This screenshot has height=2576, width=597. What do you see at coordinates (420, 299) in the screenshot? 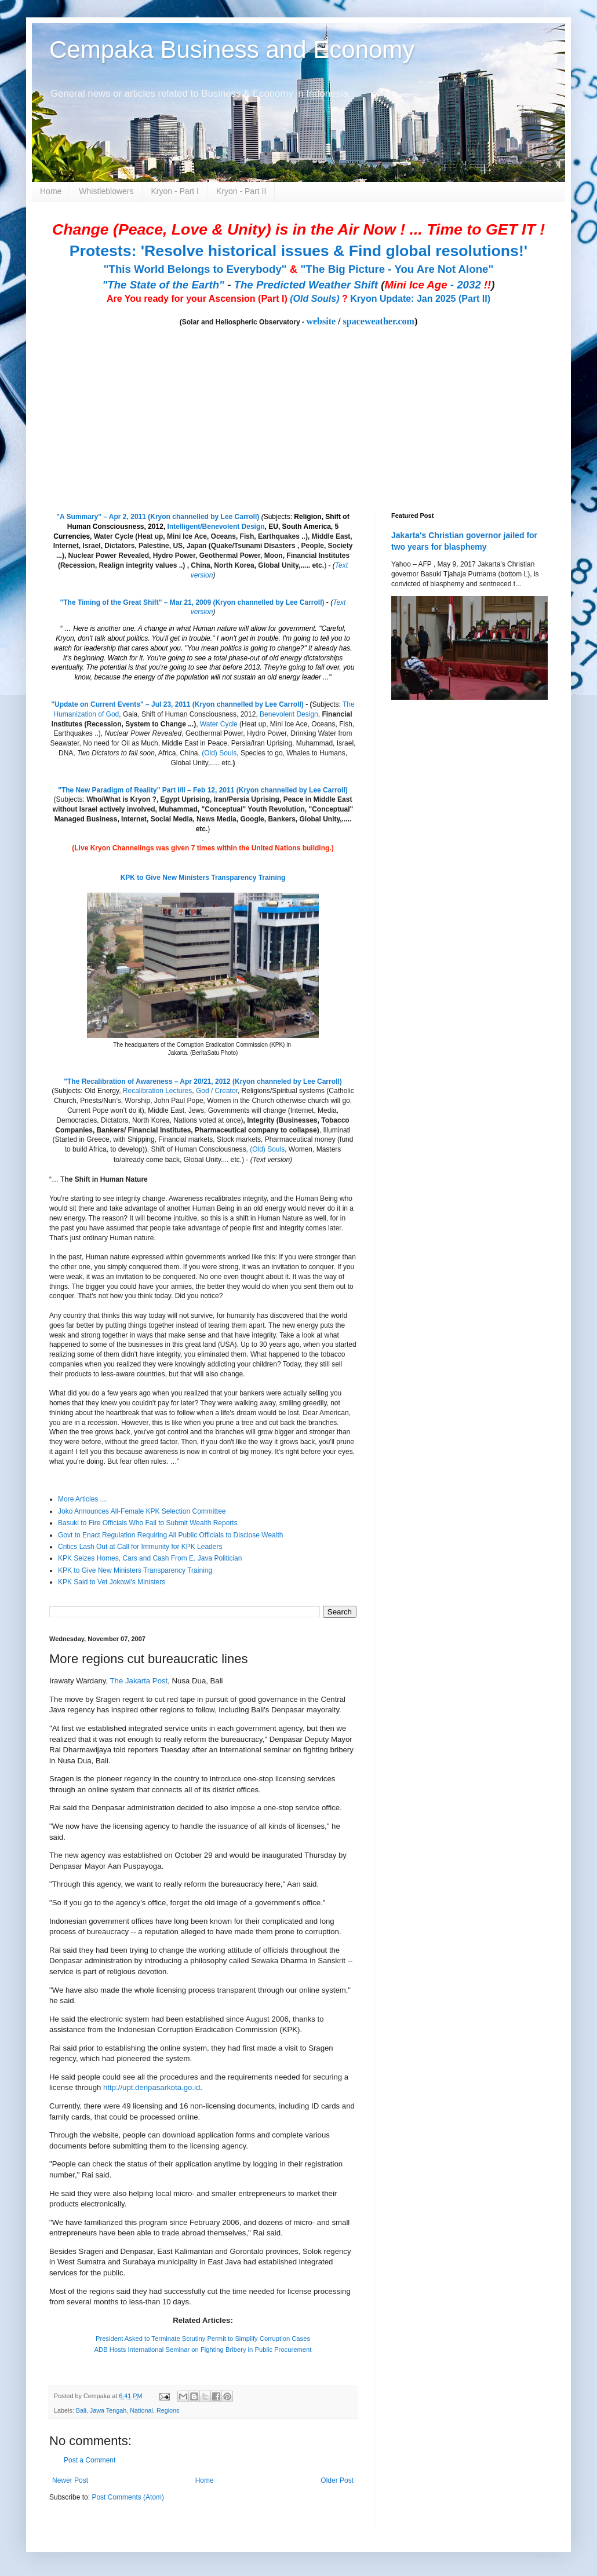
I see `Kryon Update: Jan 2025 (Part II)` at bounding box center [420, 299].